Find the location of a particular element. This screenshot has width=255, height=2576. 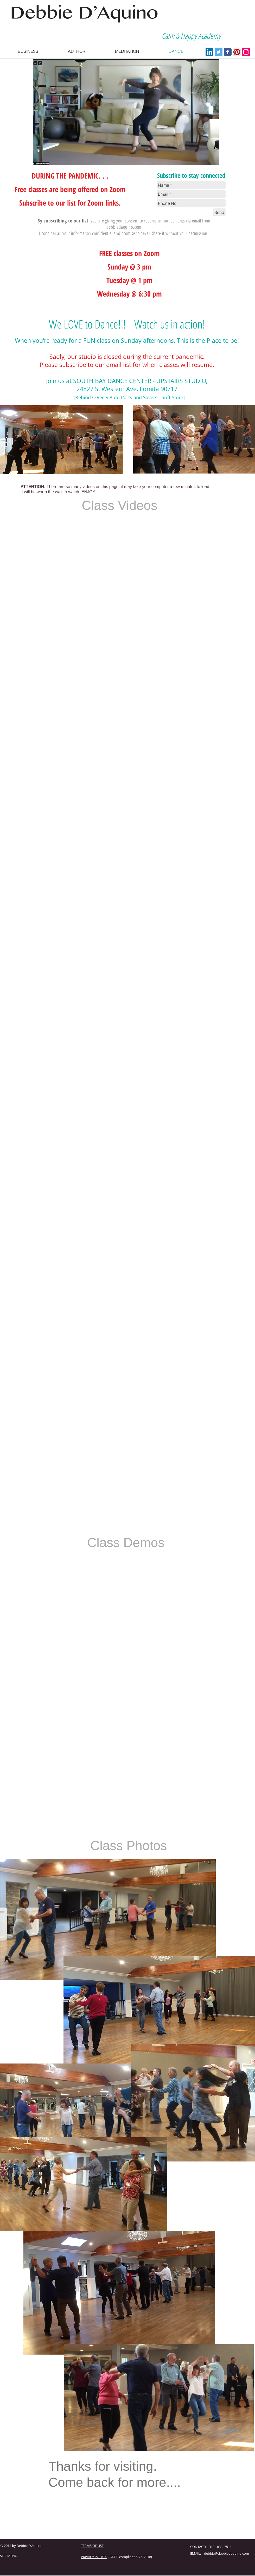

TERMS OF USE is located at coordinates (92, 2545).